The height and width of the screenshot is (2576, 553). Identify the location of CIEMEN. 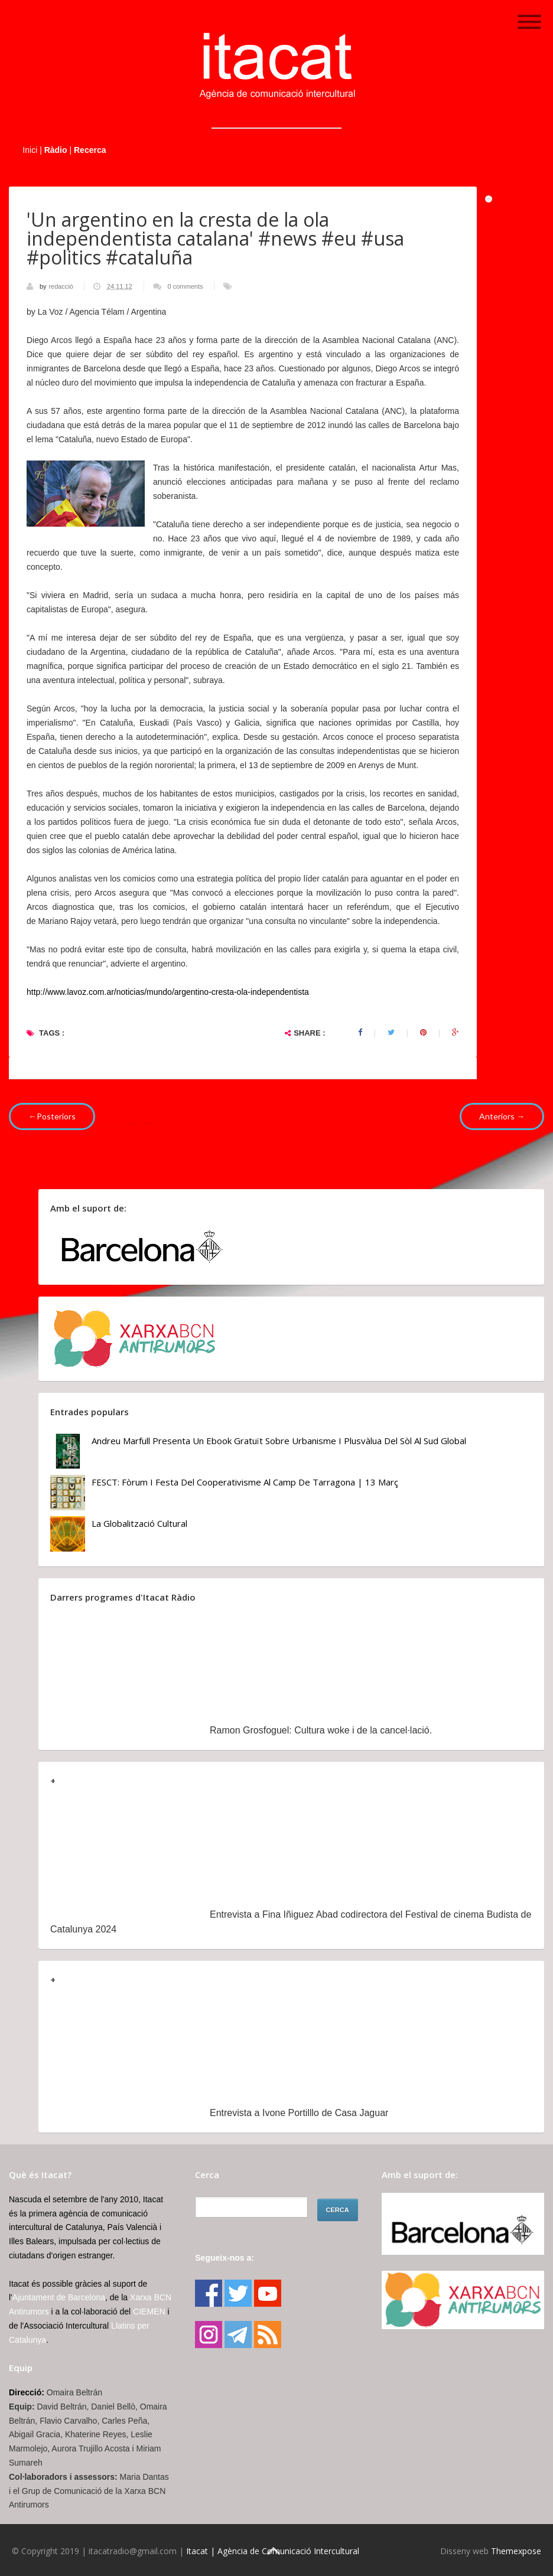
(149, 2311).